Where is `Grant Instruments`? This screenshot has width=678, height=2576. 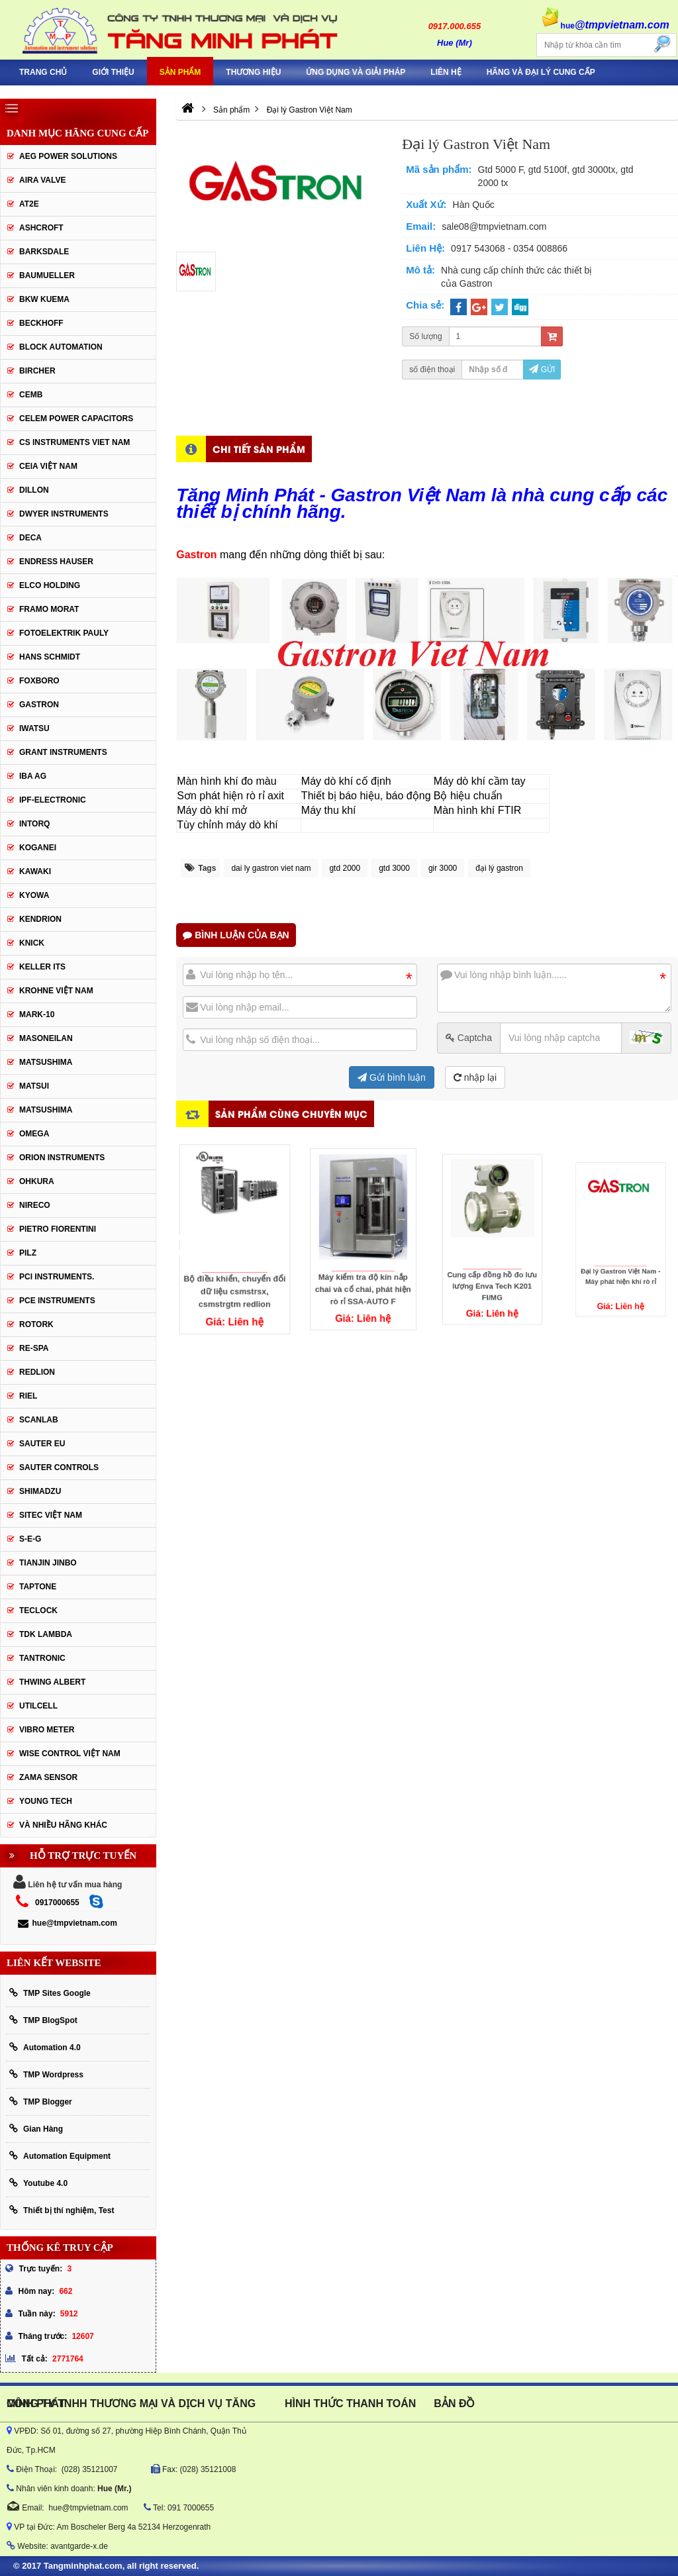
Grant Instruments is located at coordinates (63, 752).